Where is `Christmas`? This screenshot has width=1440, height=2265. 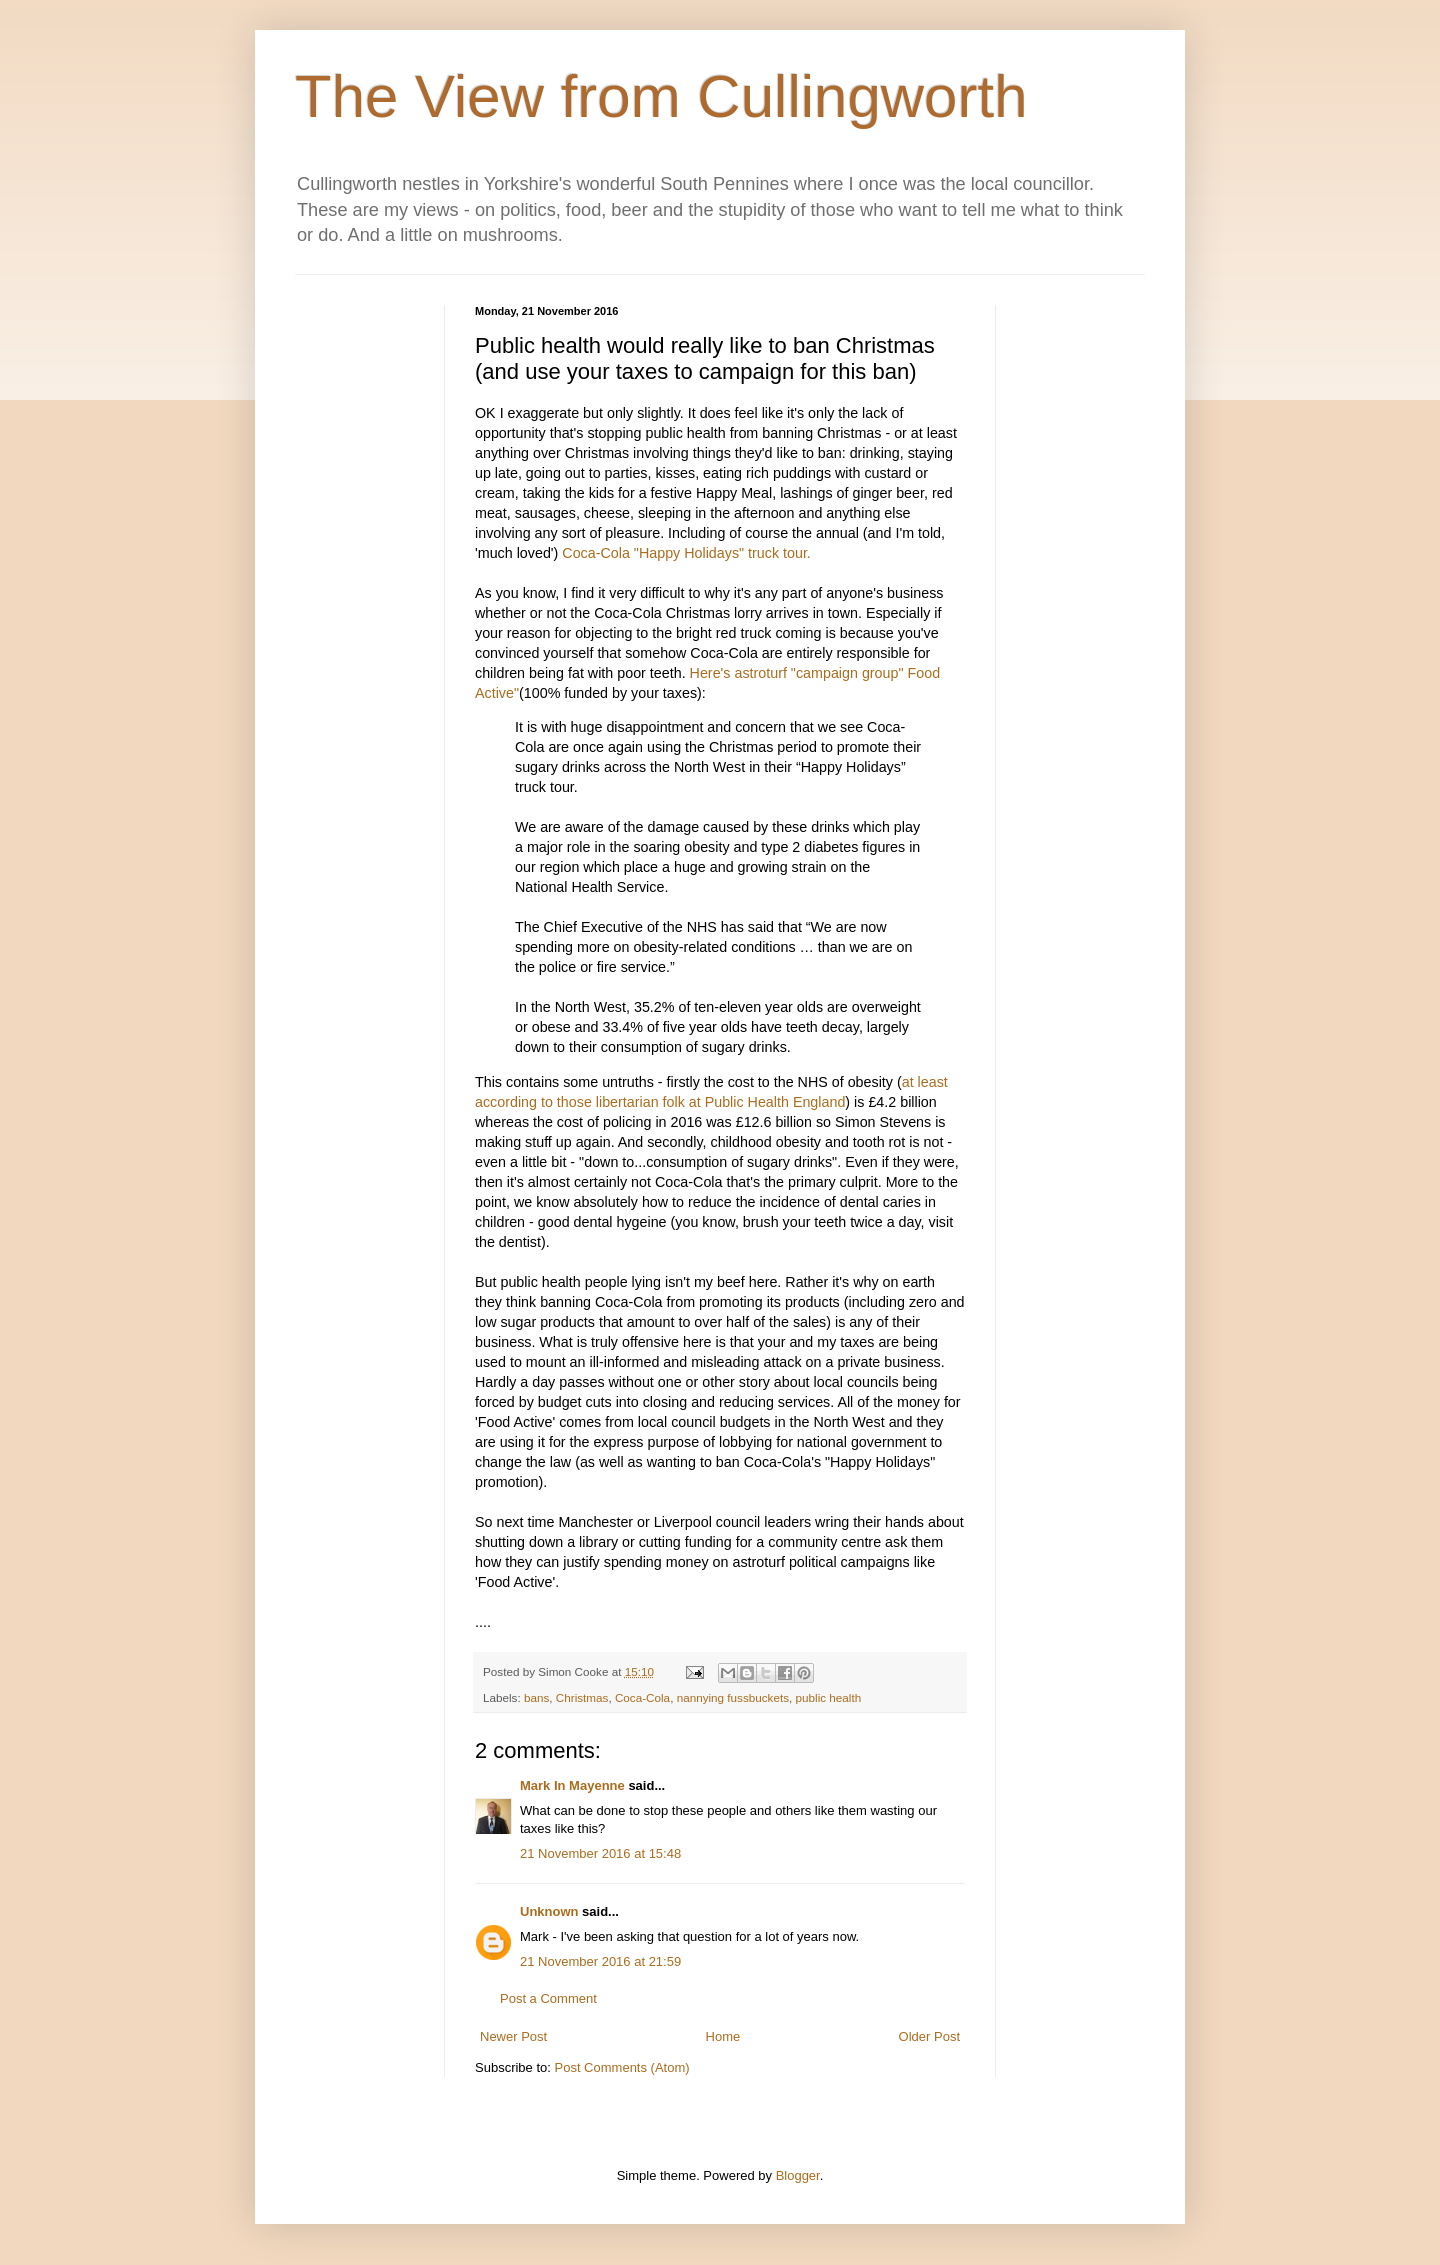
Christmas is located at coordinates (582, 1697).